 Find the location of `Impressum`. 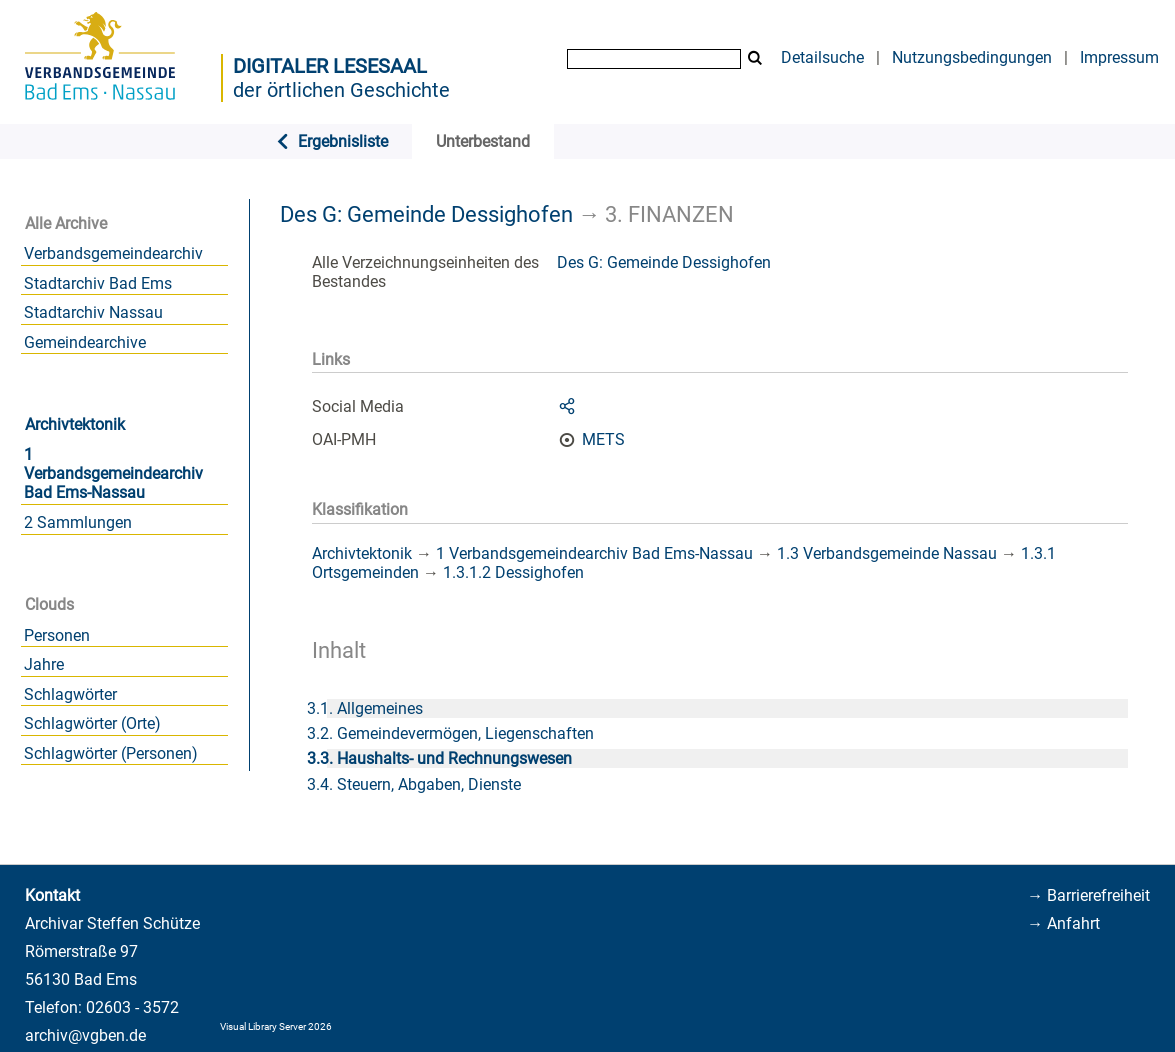

Impressum is located at coordinates (1119, 57).